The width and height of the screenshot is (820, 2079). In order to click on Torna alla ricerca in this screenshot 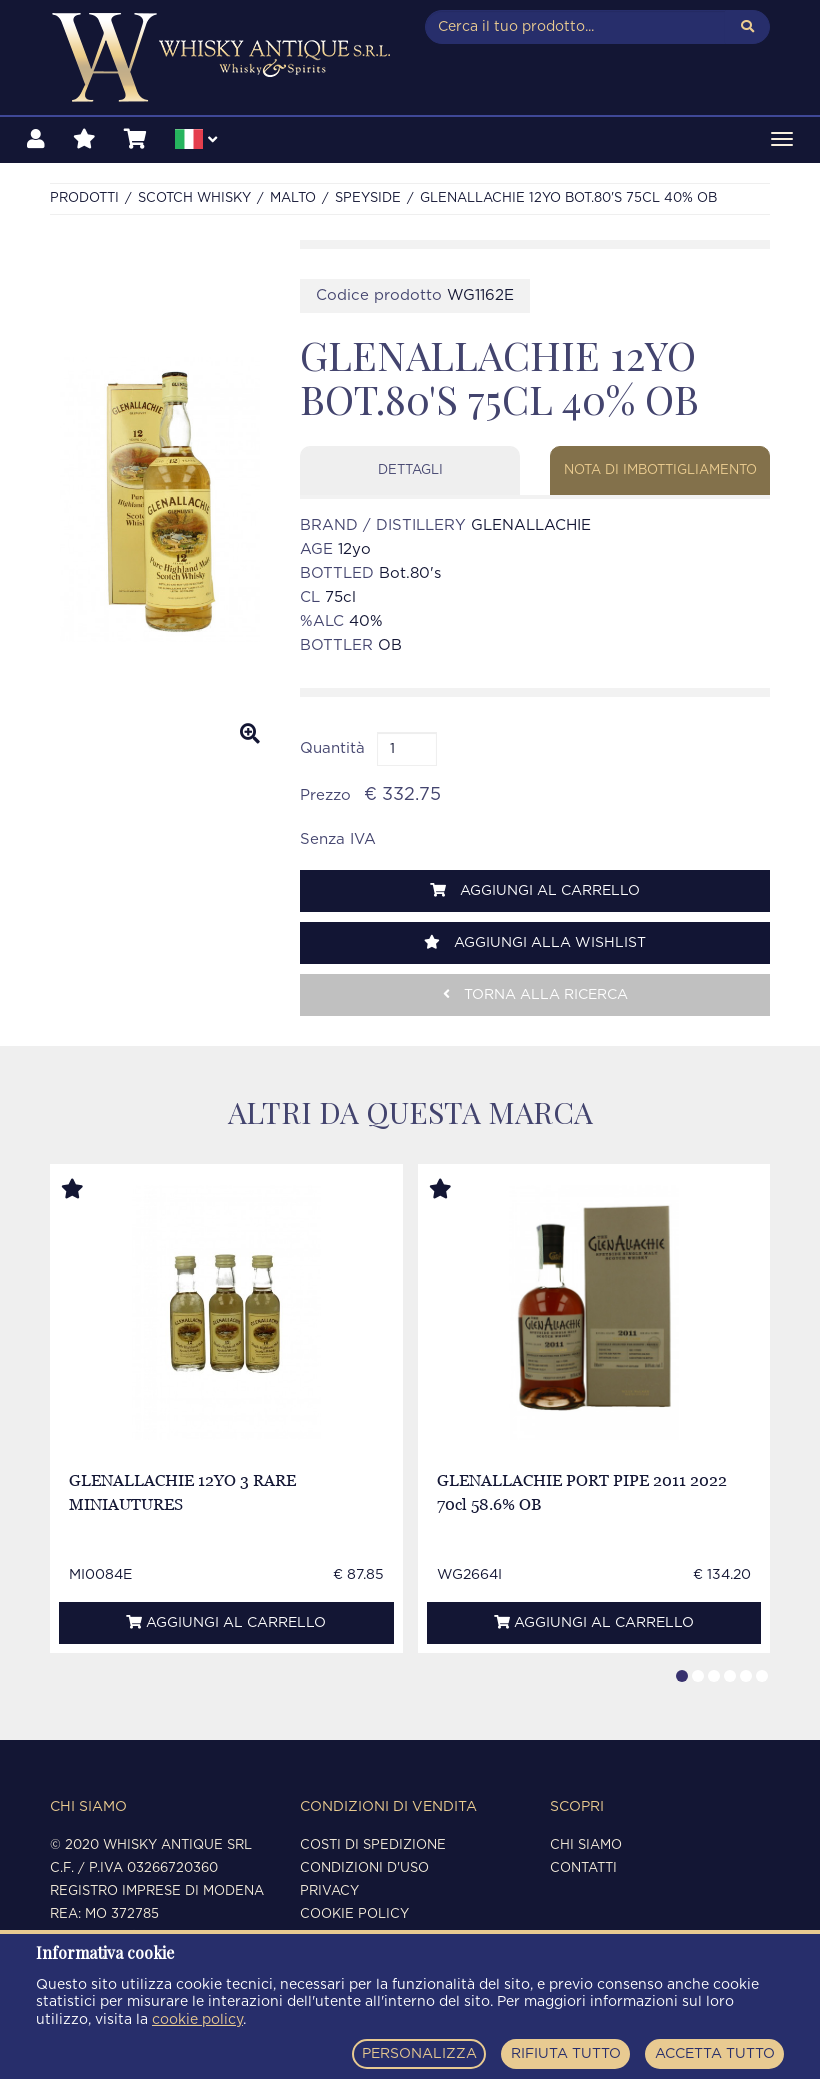, I will do `click(535, 994)`.